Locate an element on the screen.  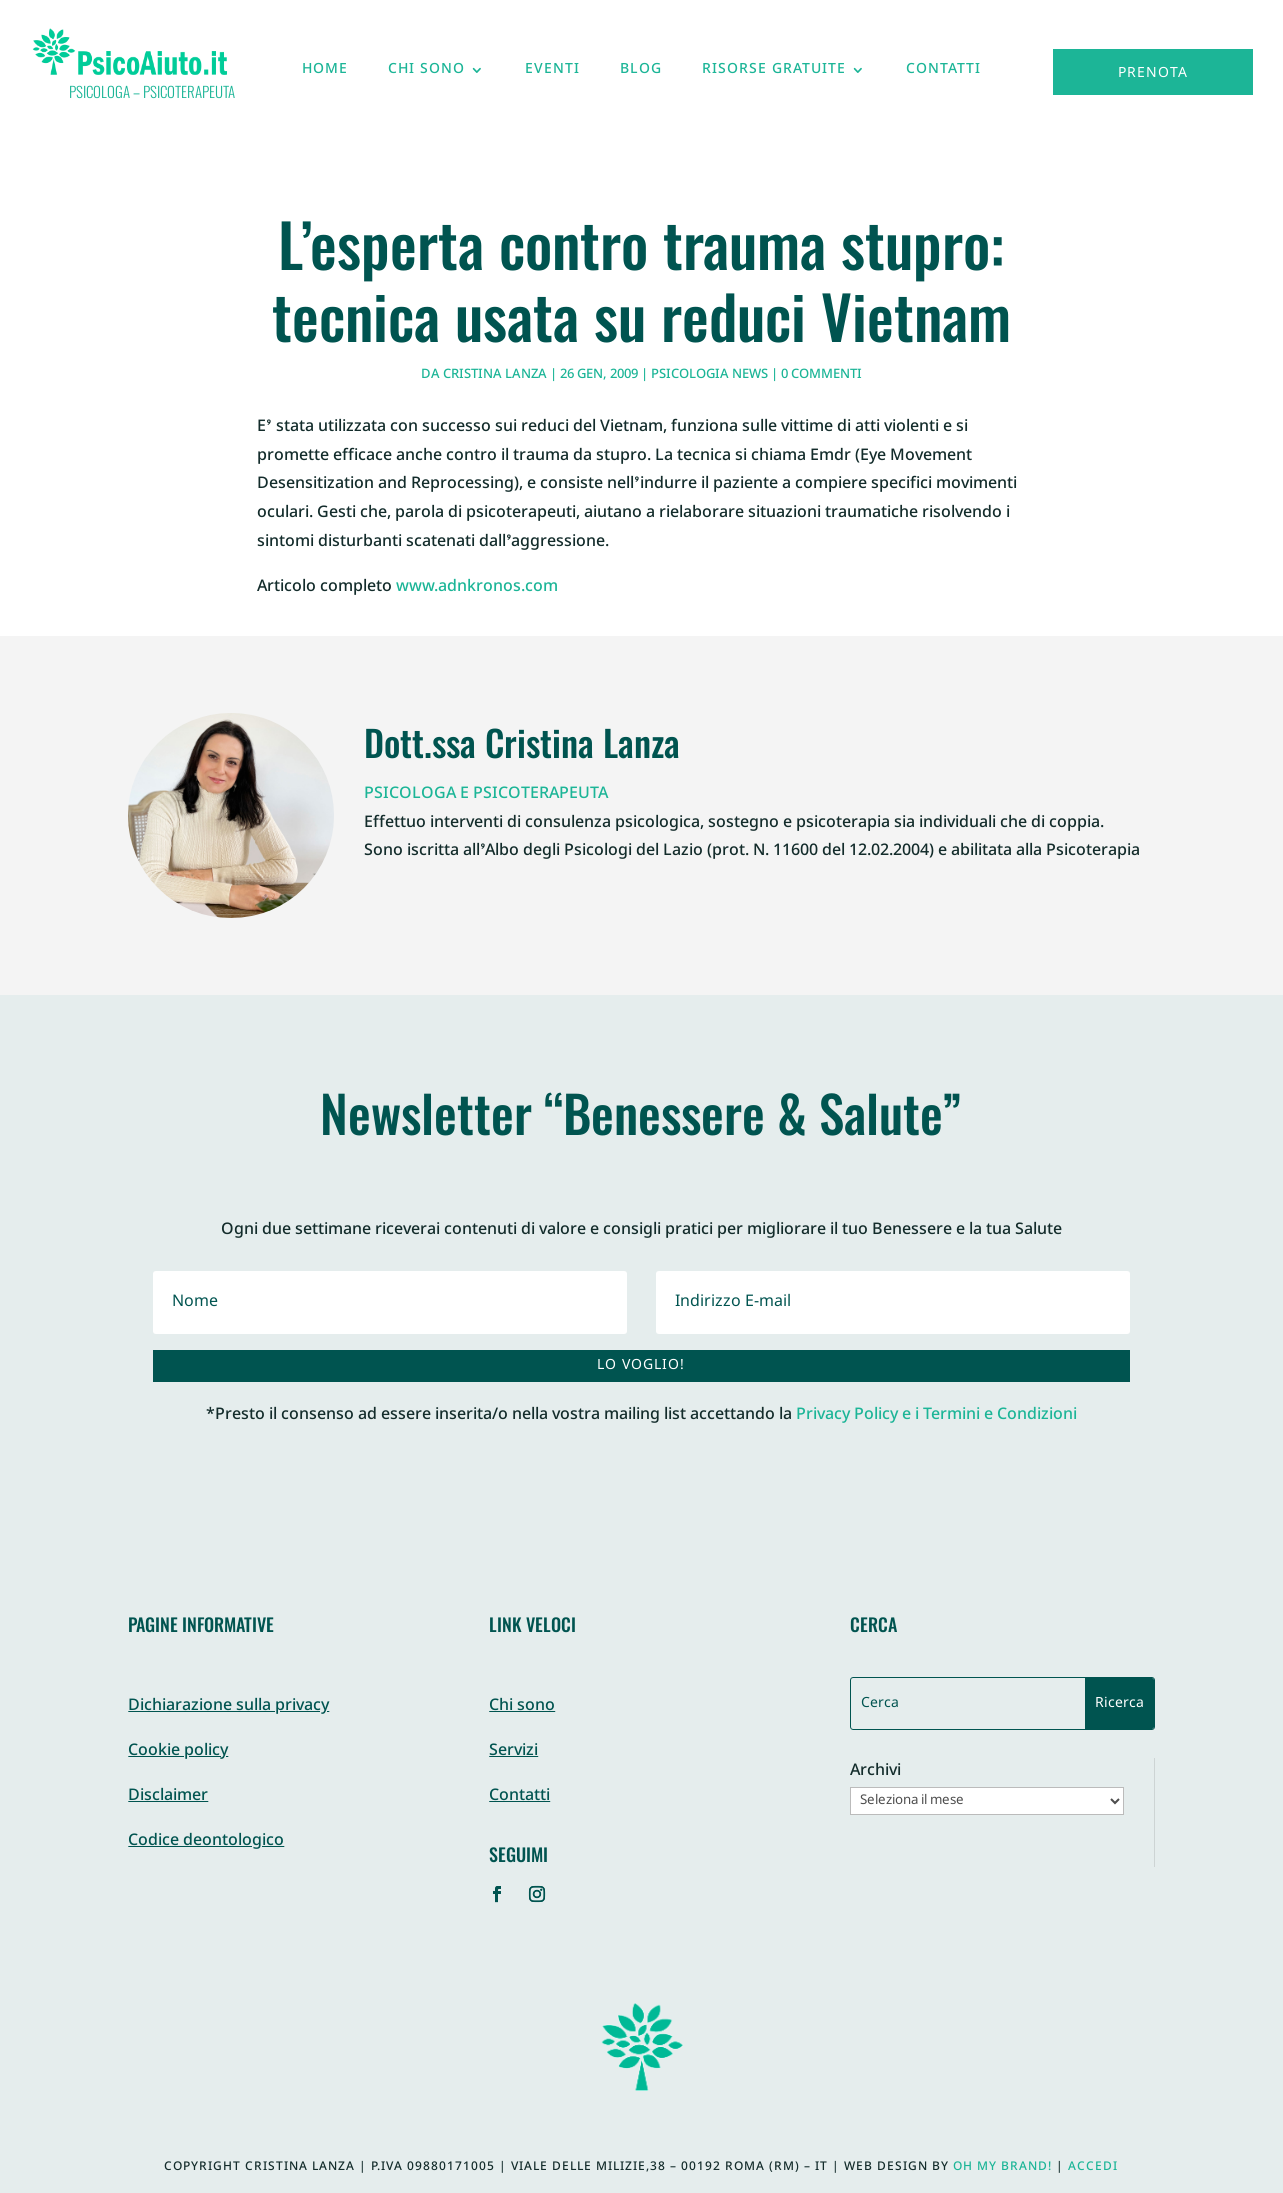
0 commenti is located at coordinates (821, 375).